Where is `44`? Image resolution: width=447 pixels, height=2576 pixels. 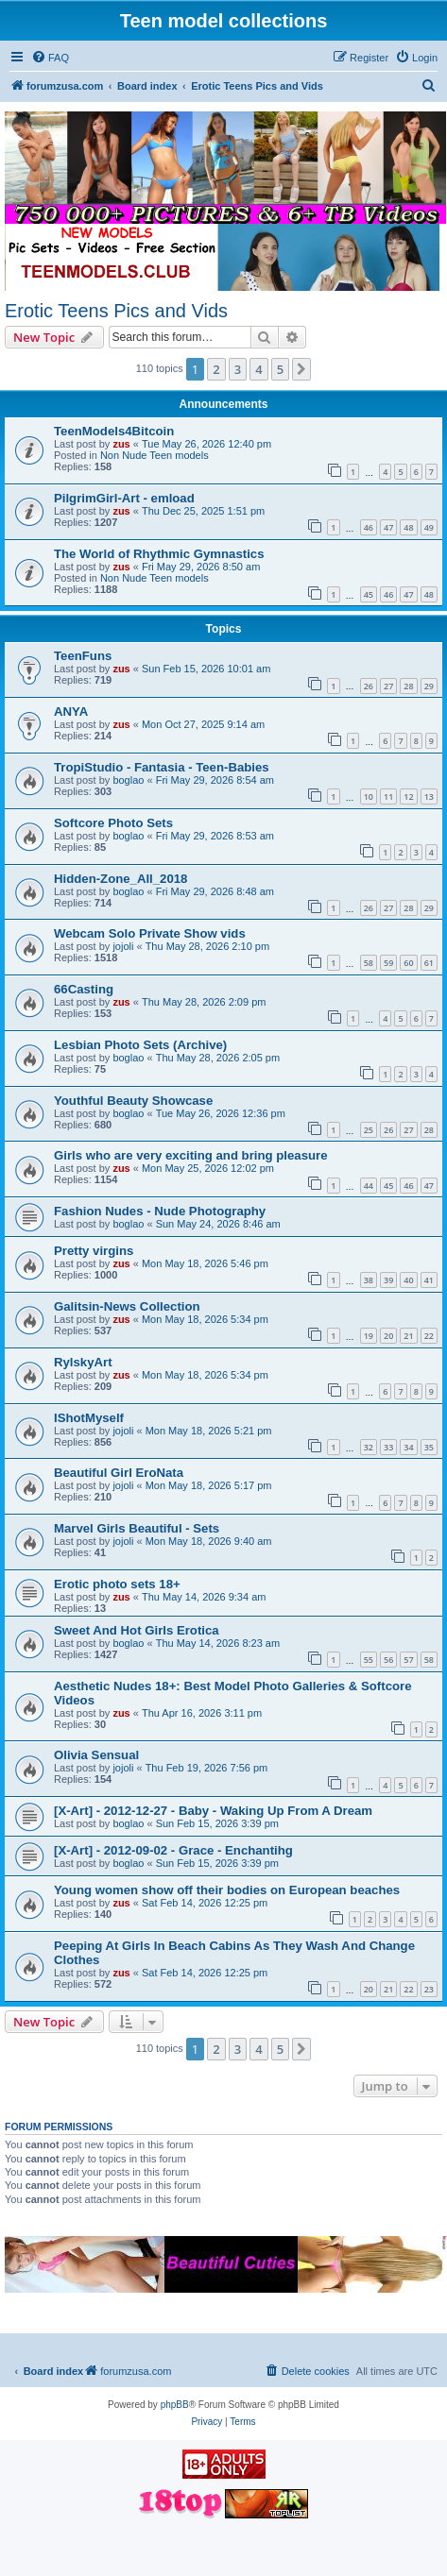
44 is located at coordinates (368, 1185).